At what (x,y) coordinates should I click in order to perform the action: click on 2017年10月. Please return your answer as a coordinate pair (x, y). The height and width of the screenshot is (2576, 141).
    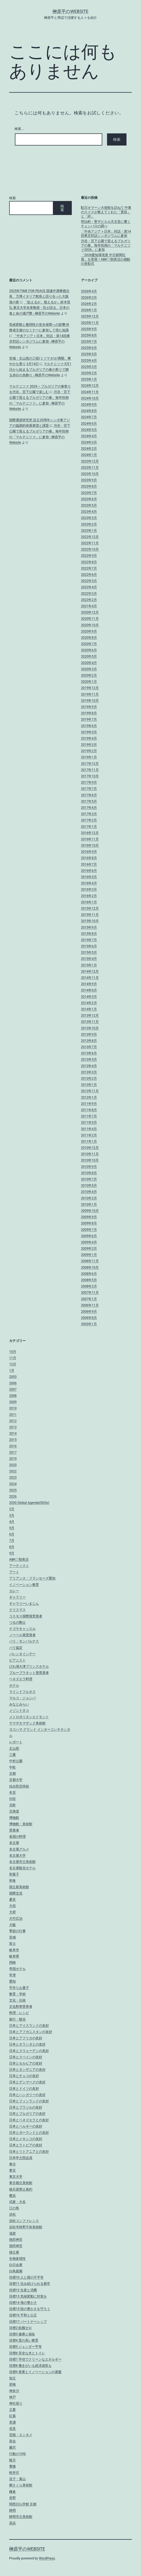
    Looking at the image, I should click on (90, 776).